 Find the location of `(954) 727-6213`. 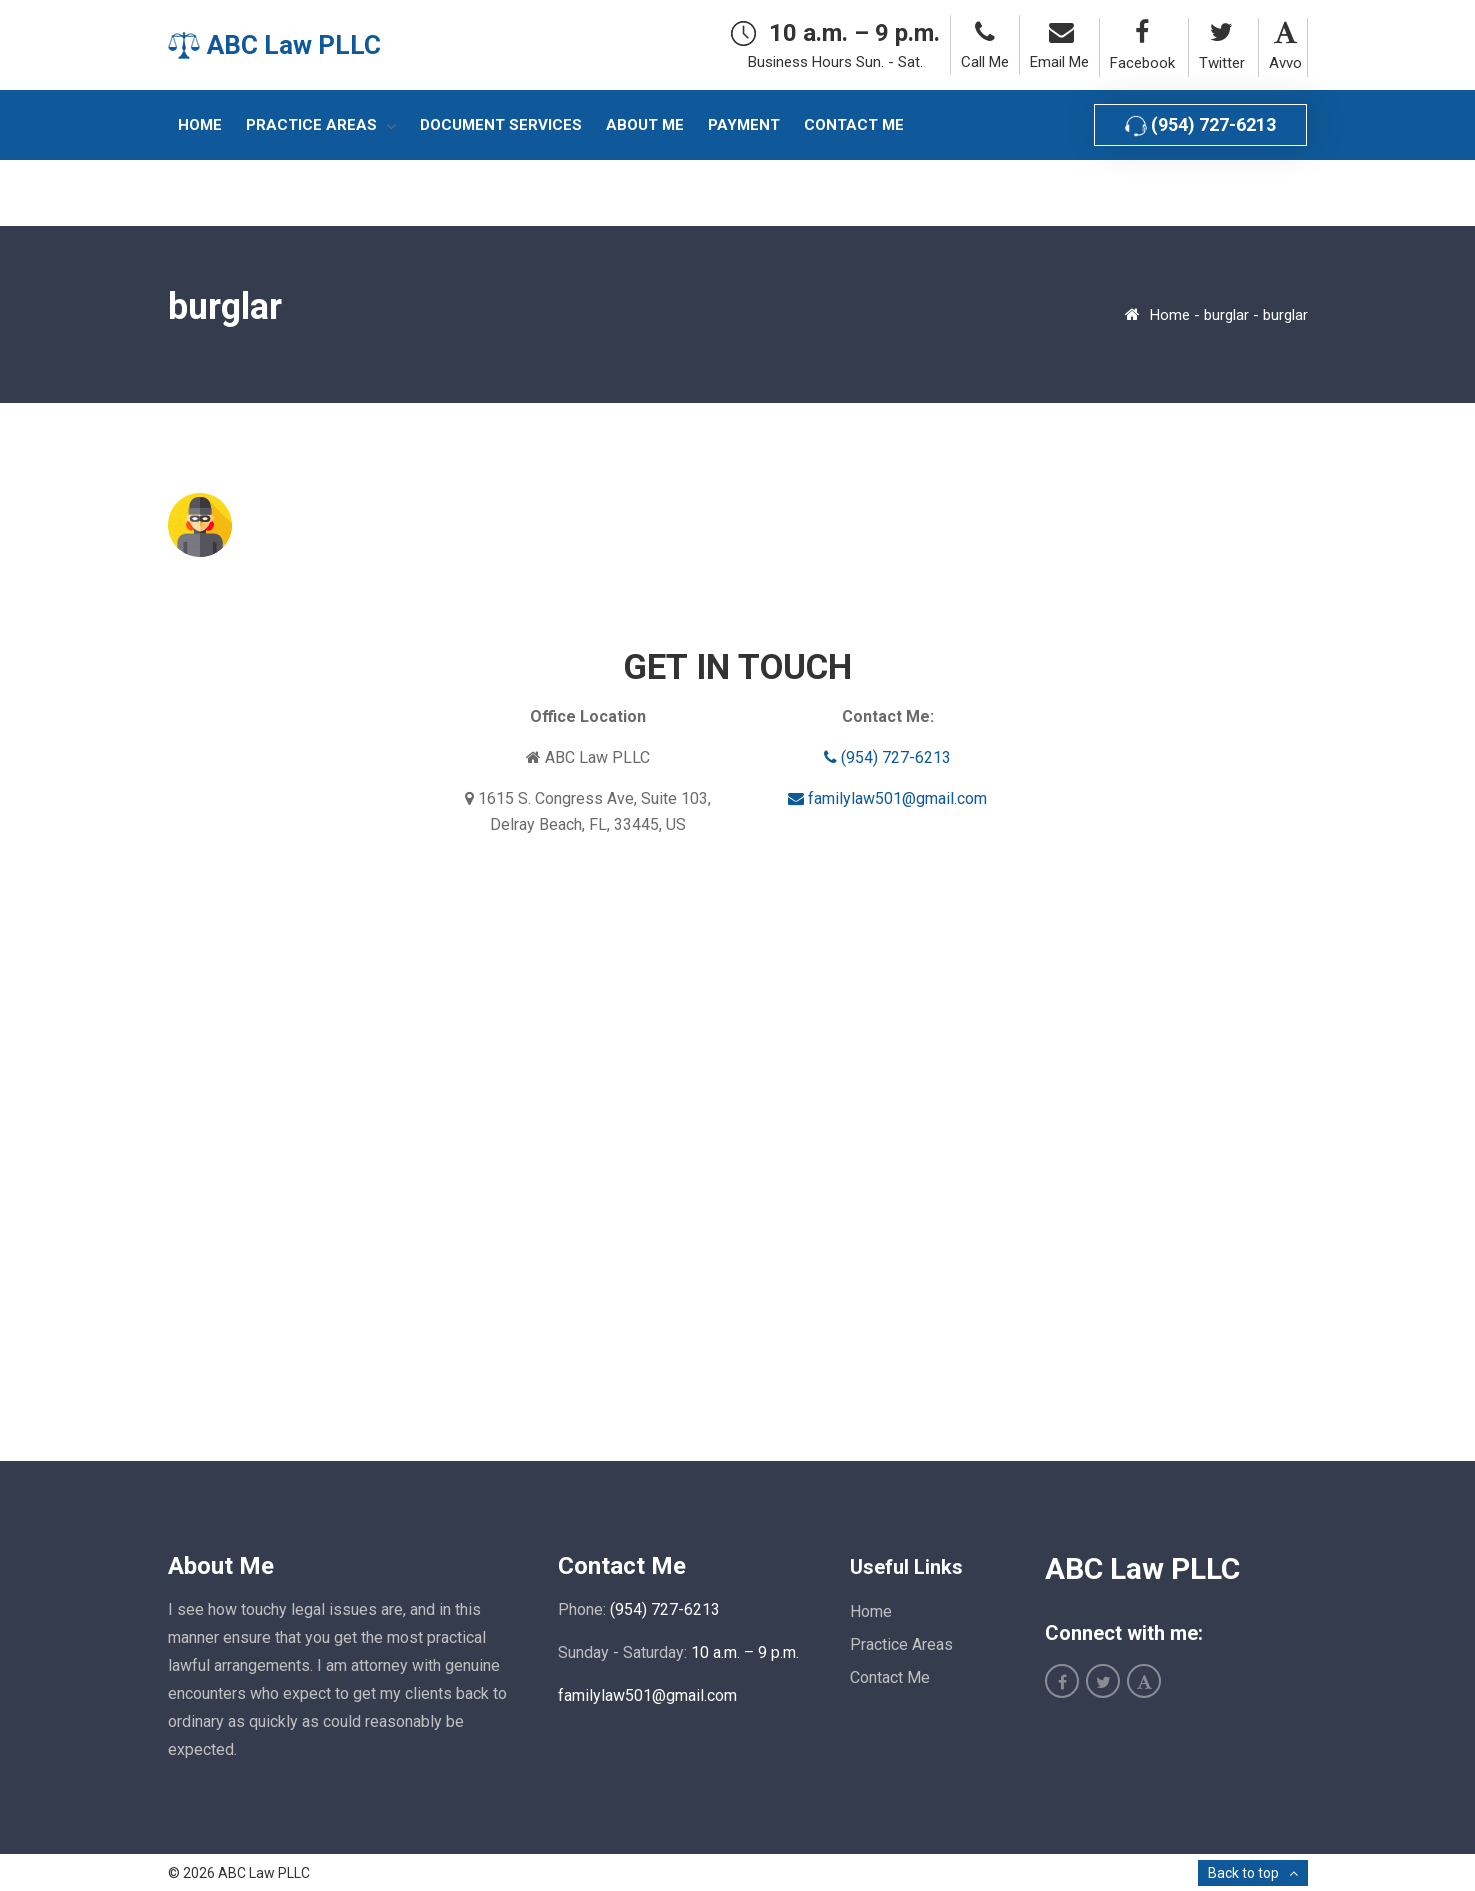

(954) 727-6213 is located at coordinates (1200, 125).